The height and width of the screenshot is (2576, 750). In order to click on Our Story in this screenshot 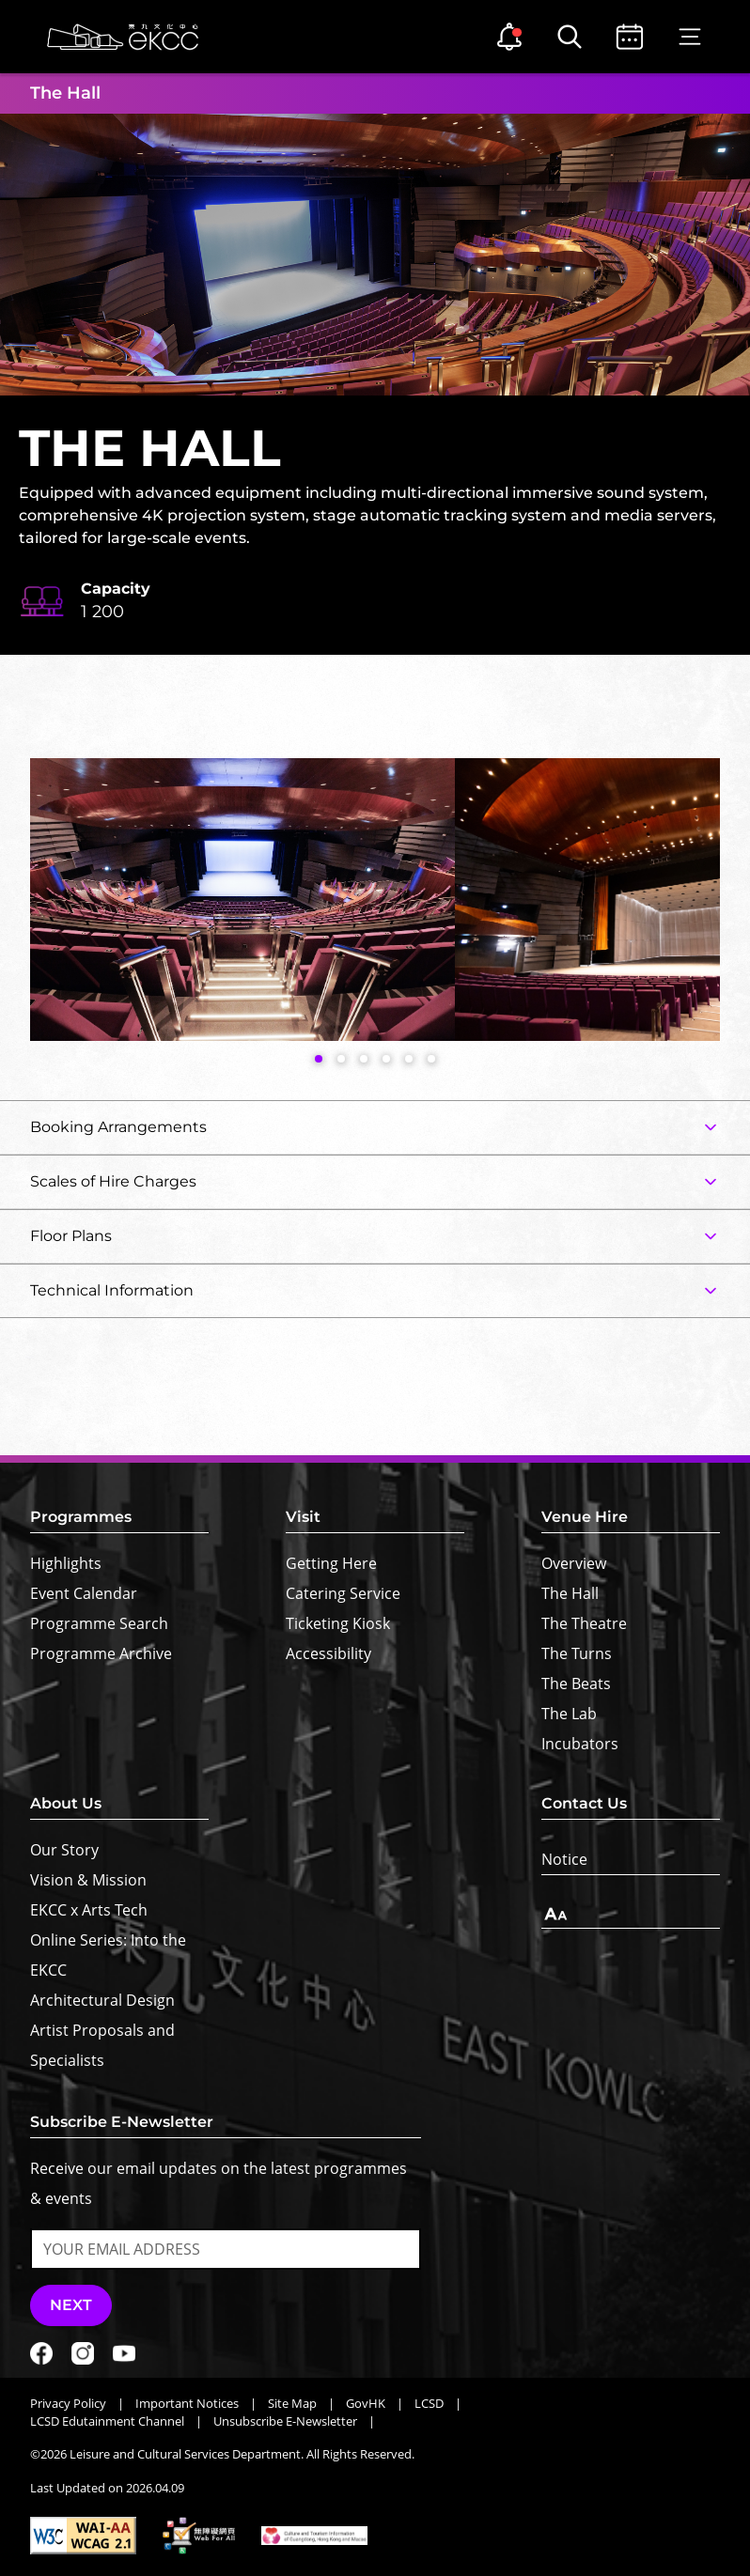, I will do `click(64, 1849)`.